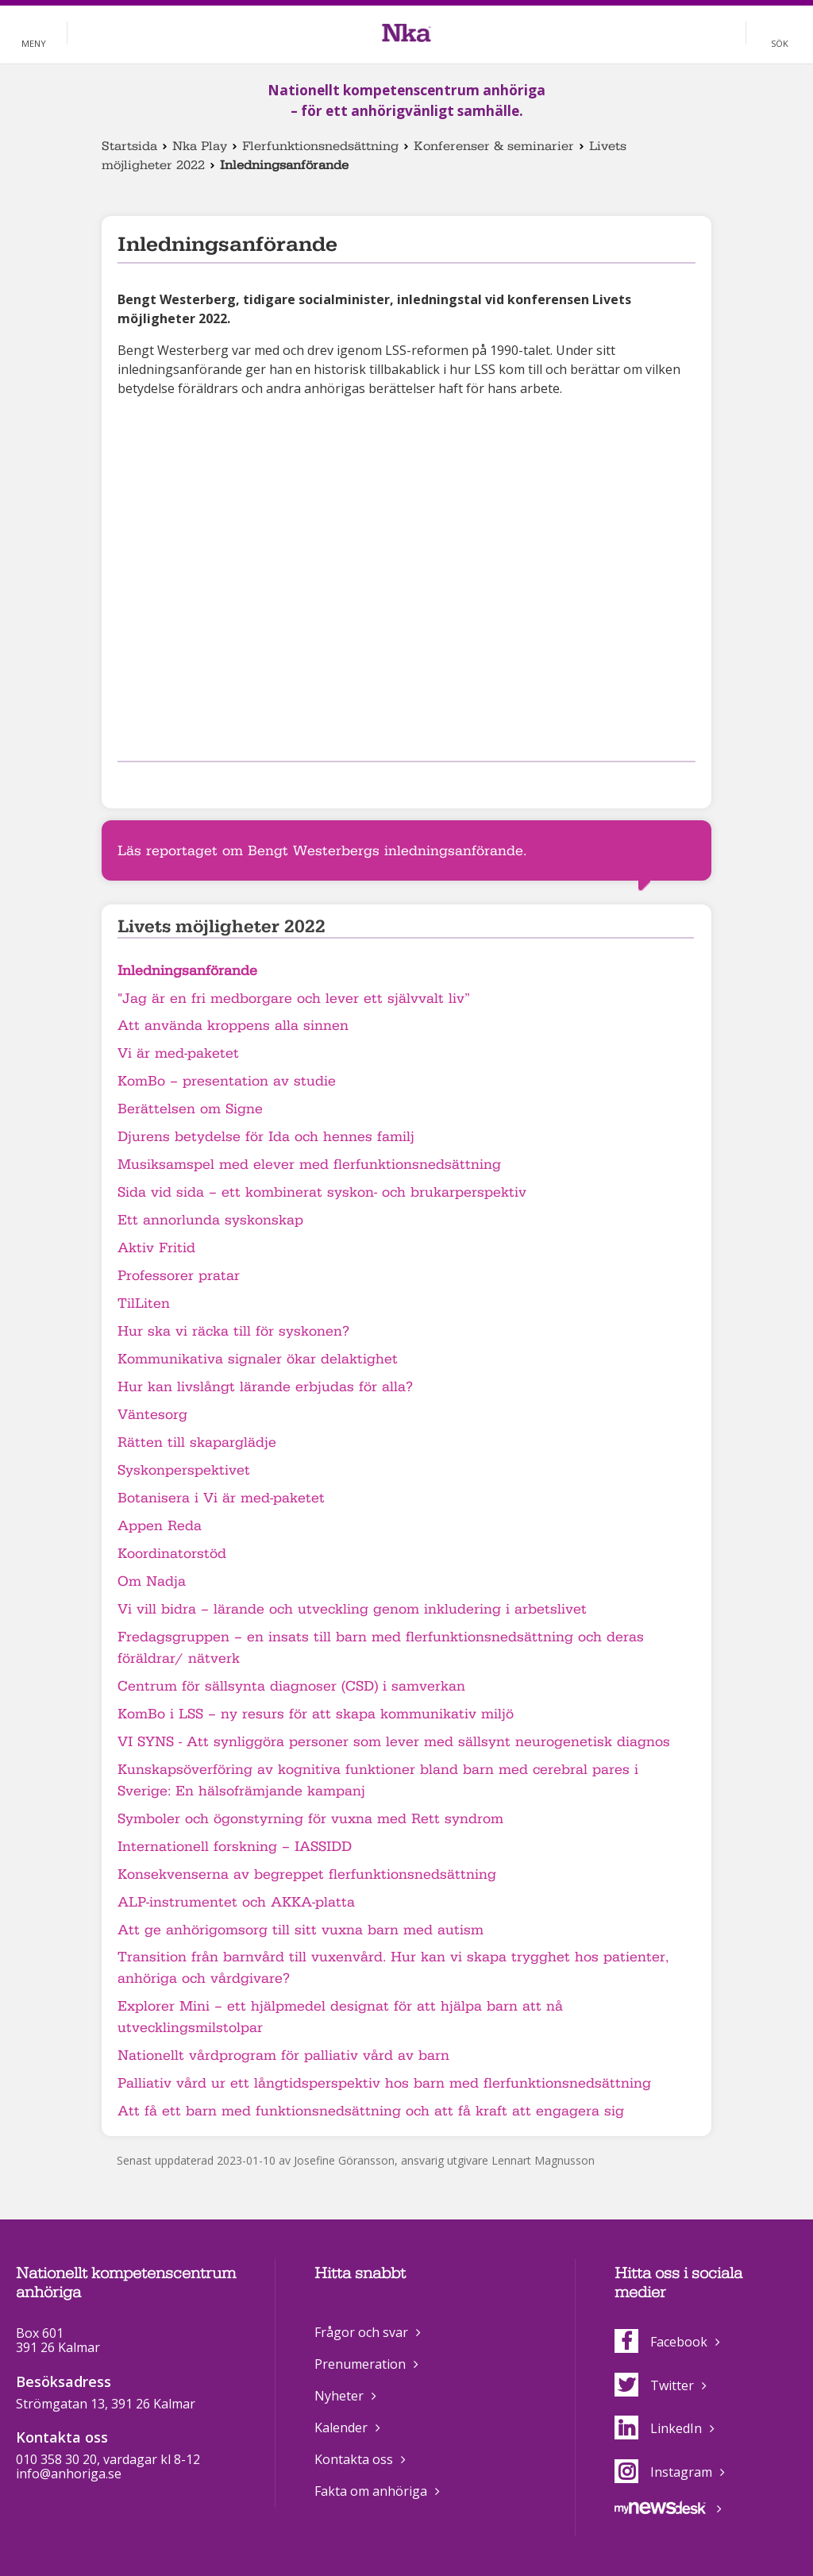  Describe the element at coordinates (294, 998) in the screenshot. I see `"Jag är en fri medborgare och lever ett självvalt liv”` at that location.